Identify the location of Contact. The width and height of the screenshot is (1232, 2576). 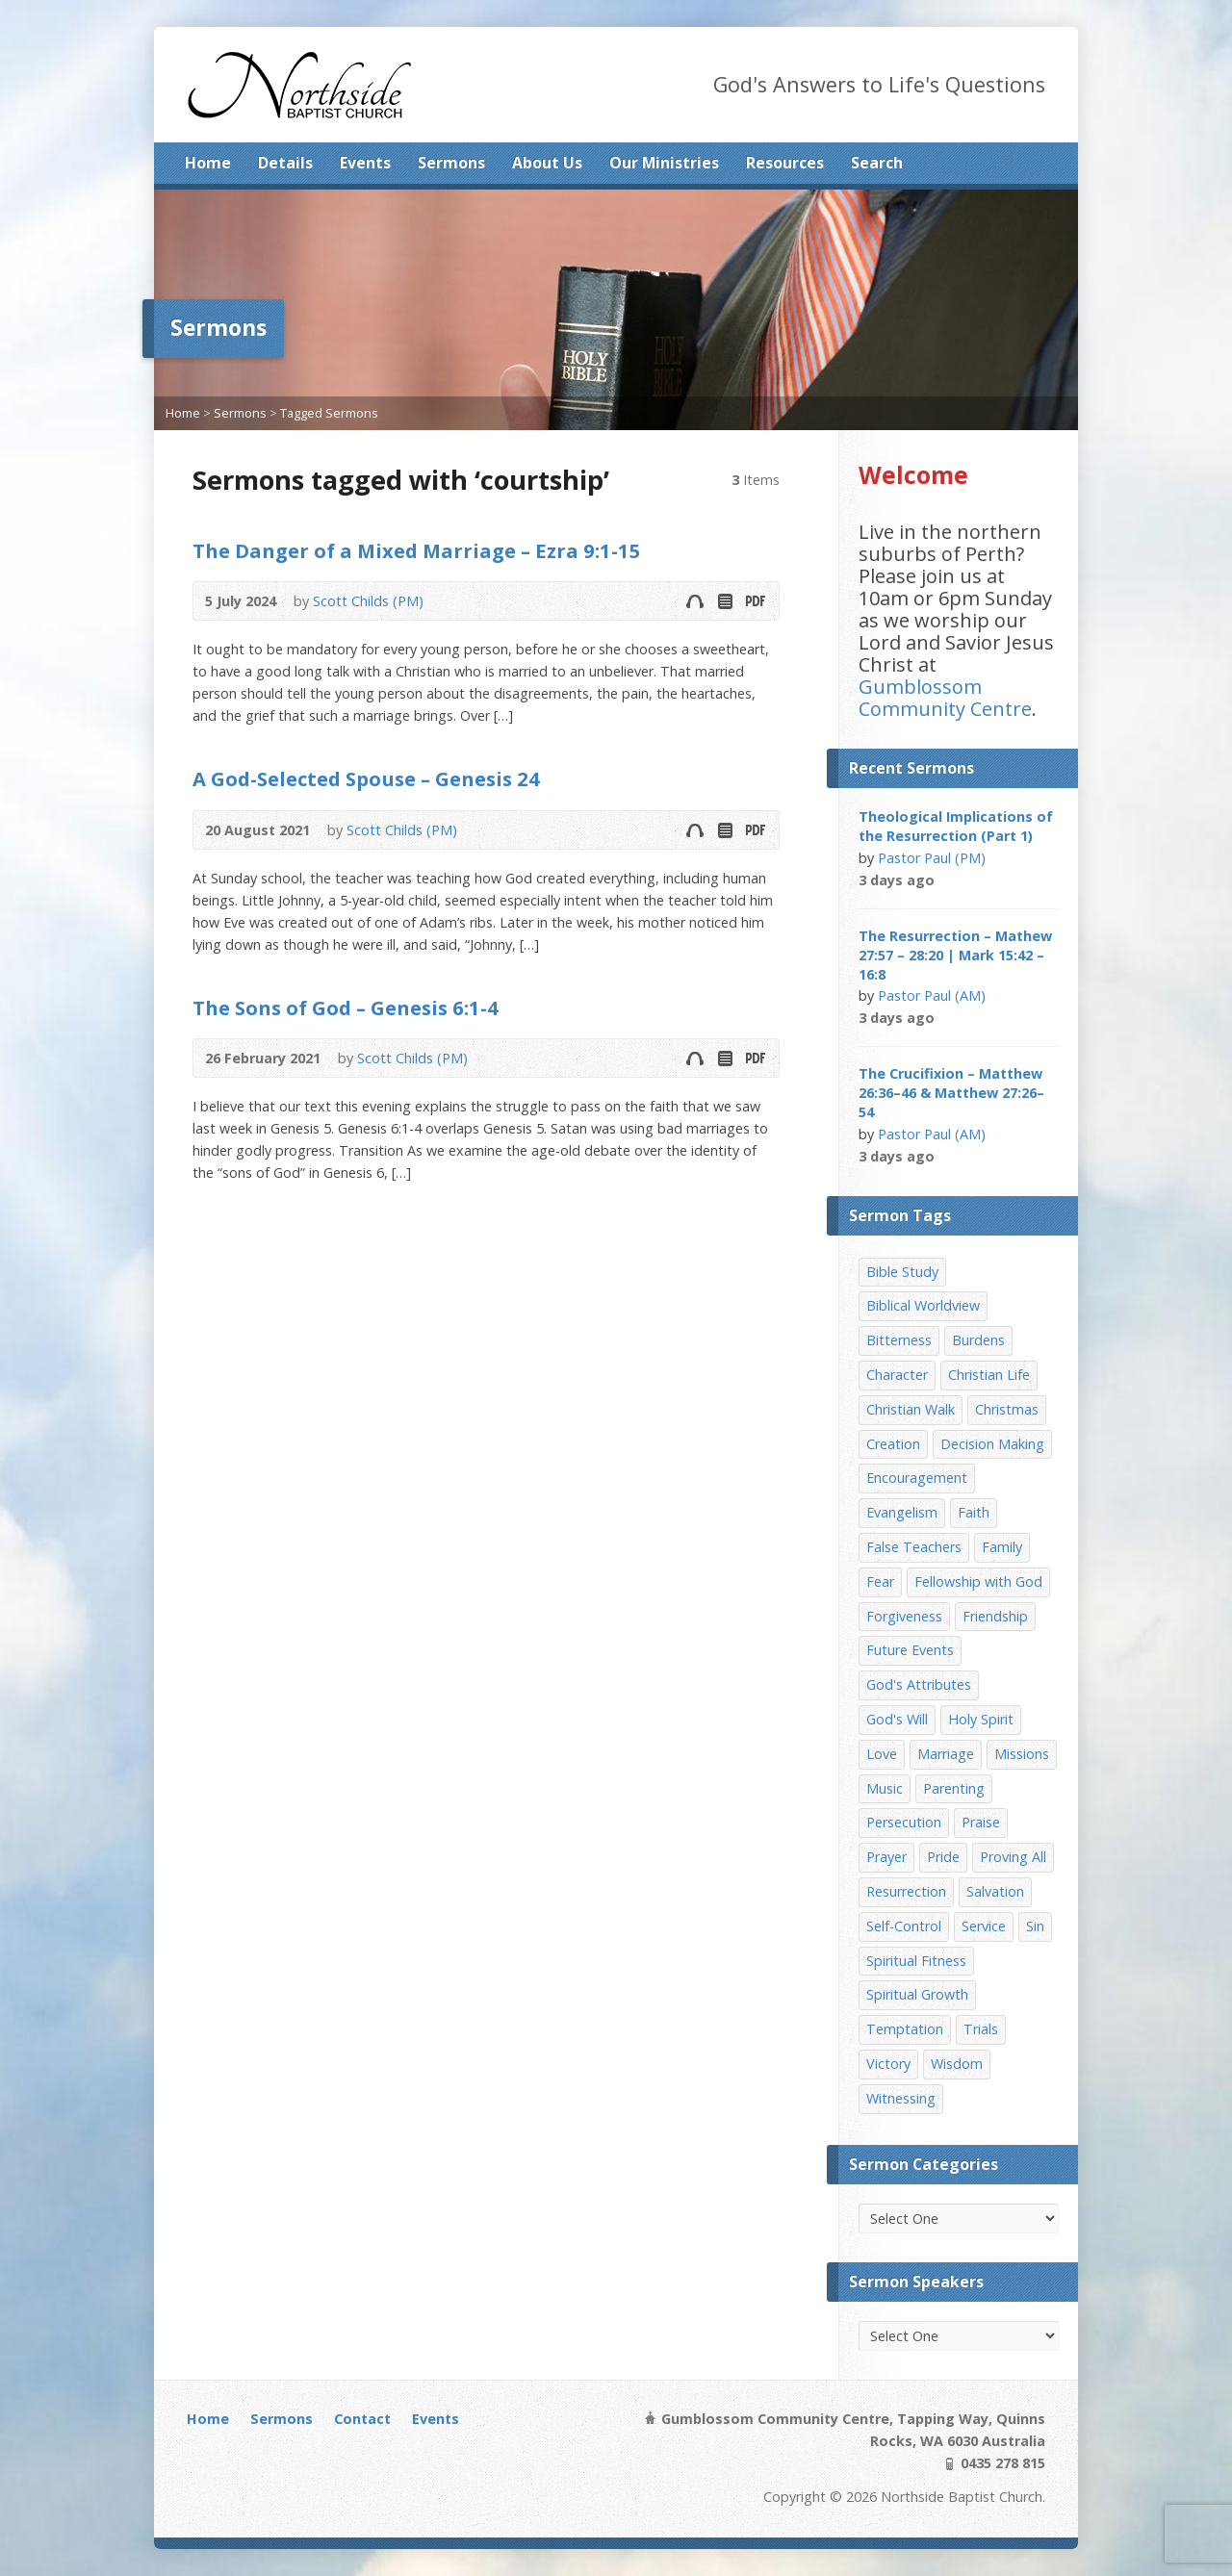
(362, 2419).